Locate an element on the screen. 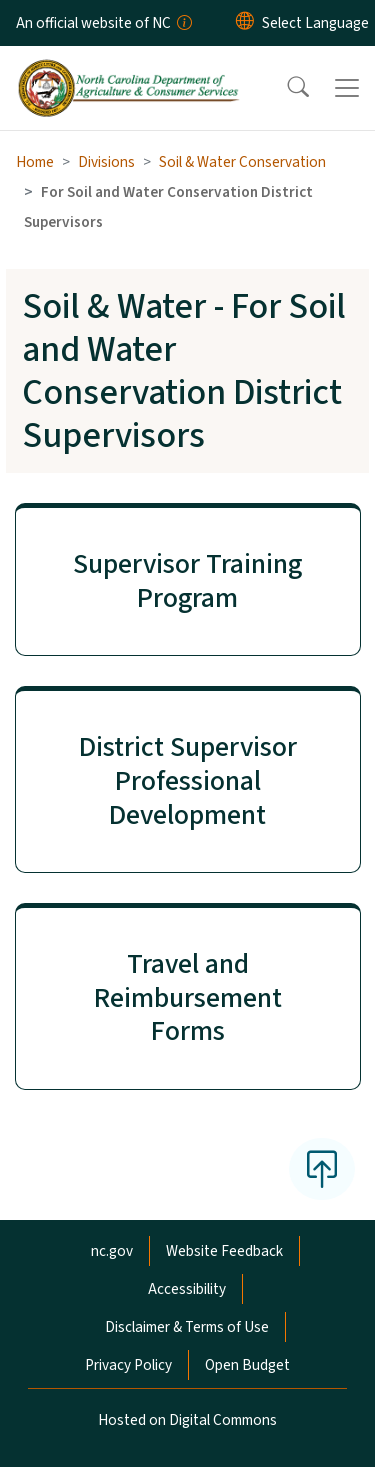  Soil & Water Conservation is located at coordinates (242, 162).